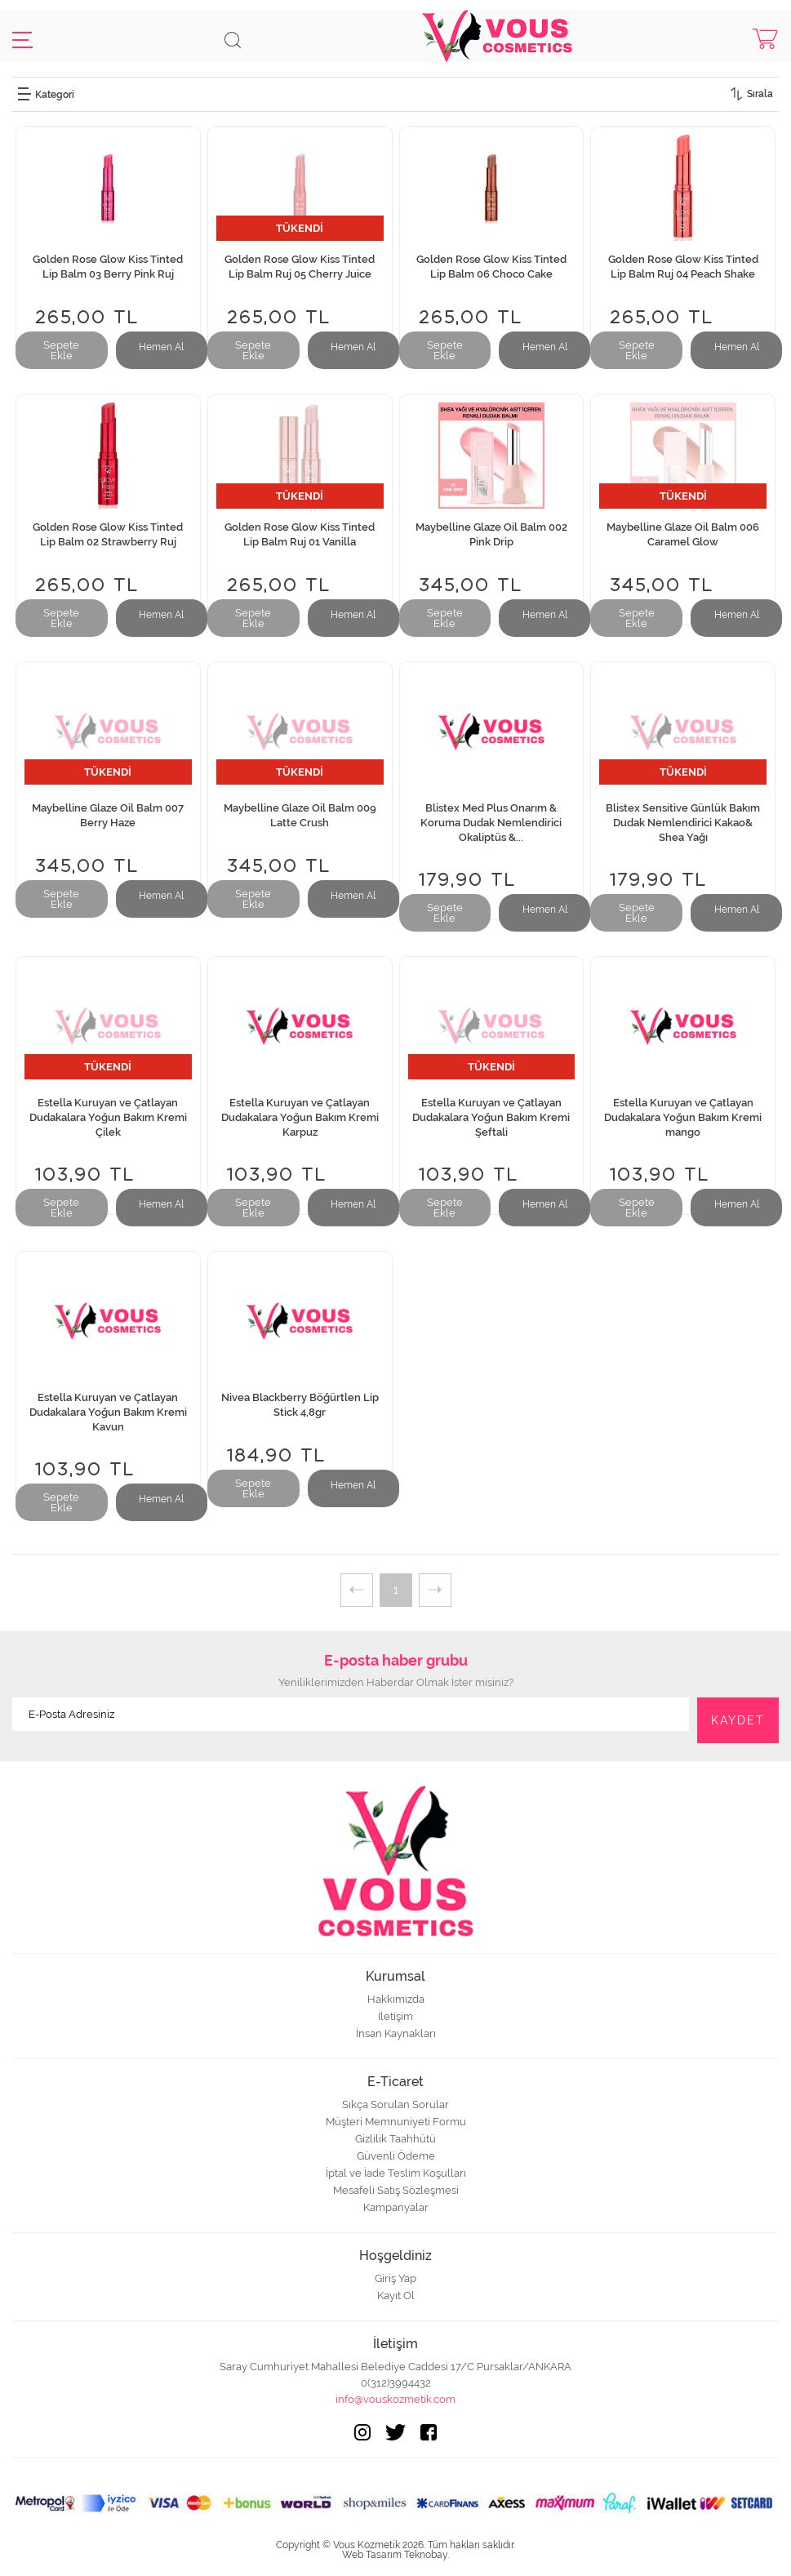  What do you see at coordinates (395, 2278) in the screenshot?
I see `Giriş Yap` at bounding box center [395, 2278].